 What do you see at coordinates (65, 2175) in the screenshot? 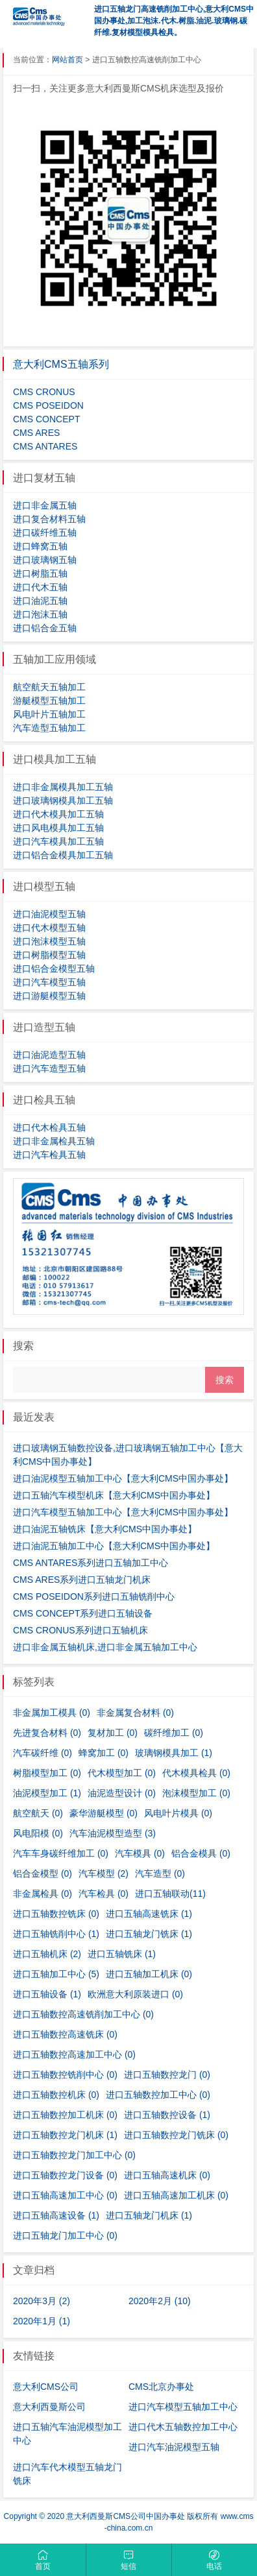
I see `进口五轴数控龙门设备` at bounding box center [65, 2175].